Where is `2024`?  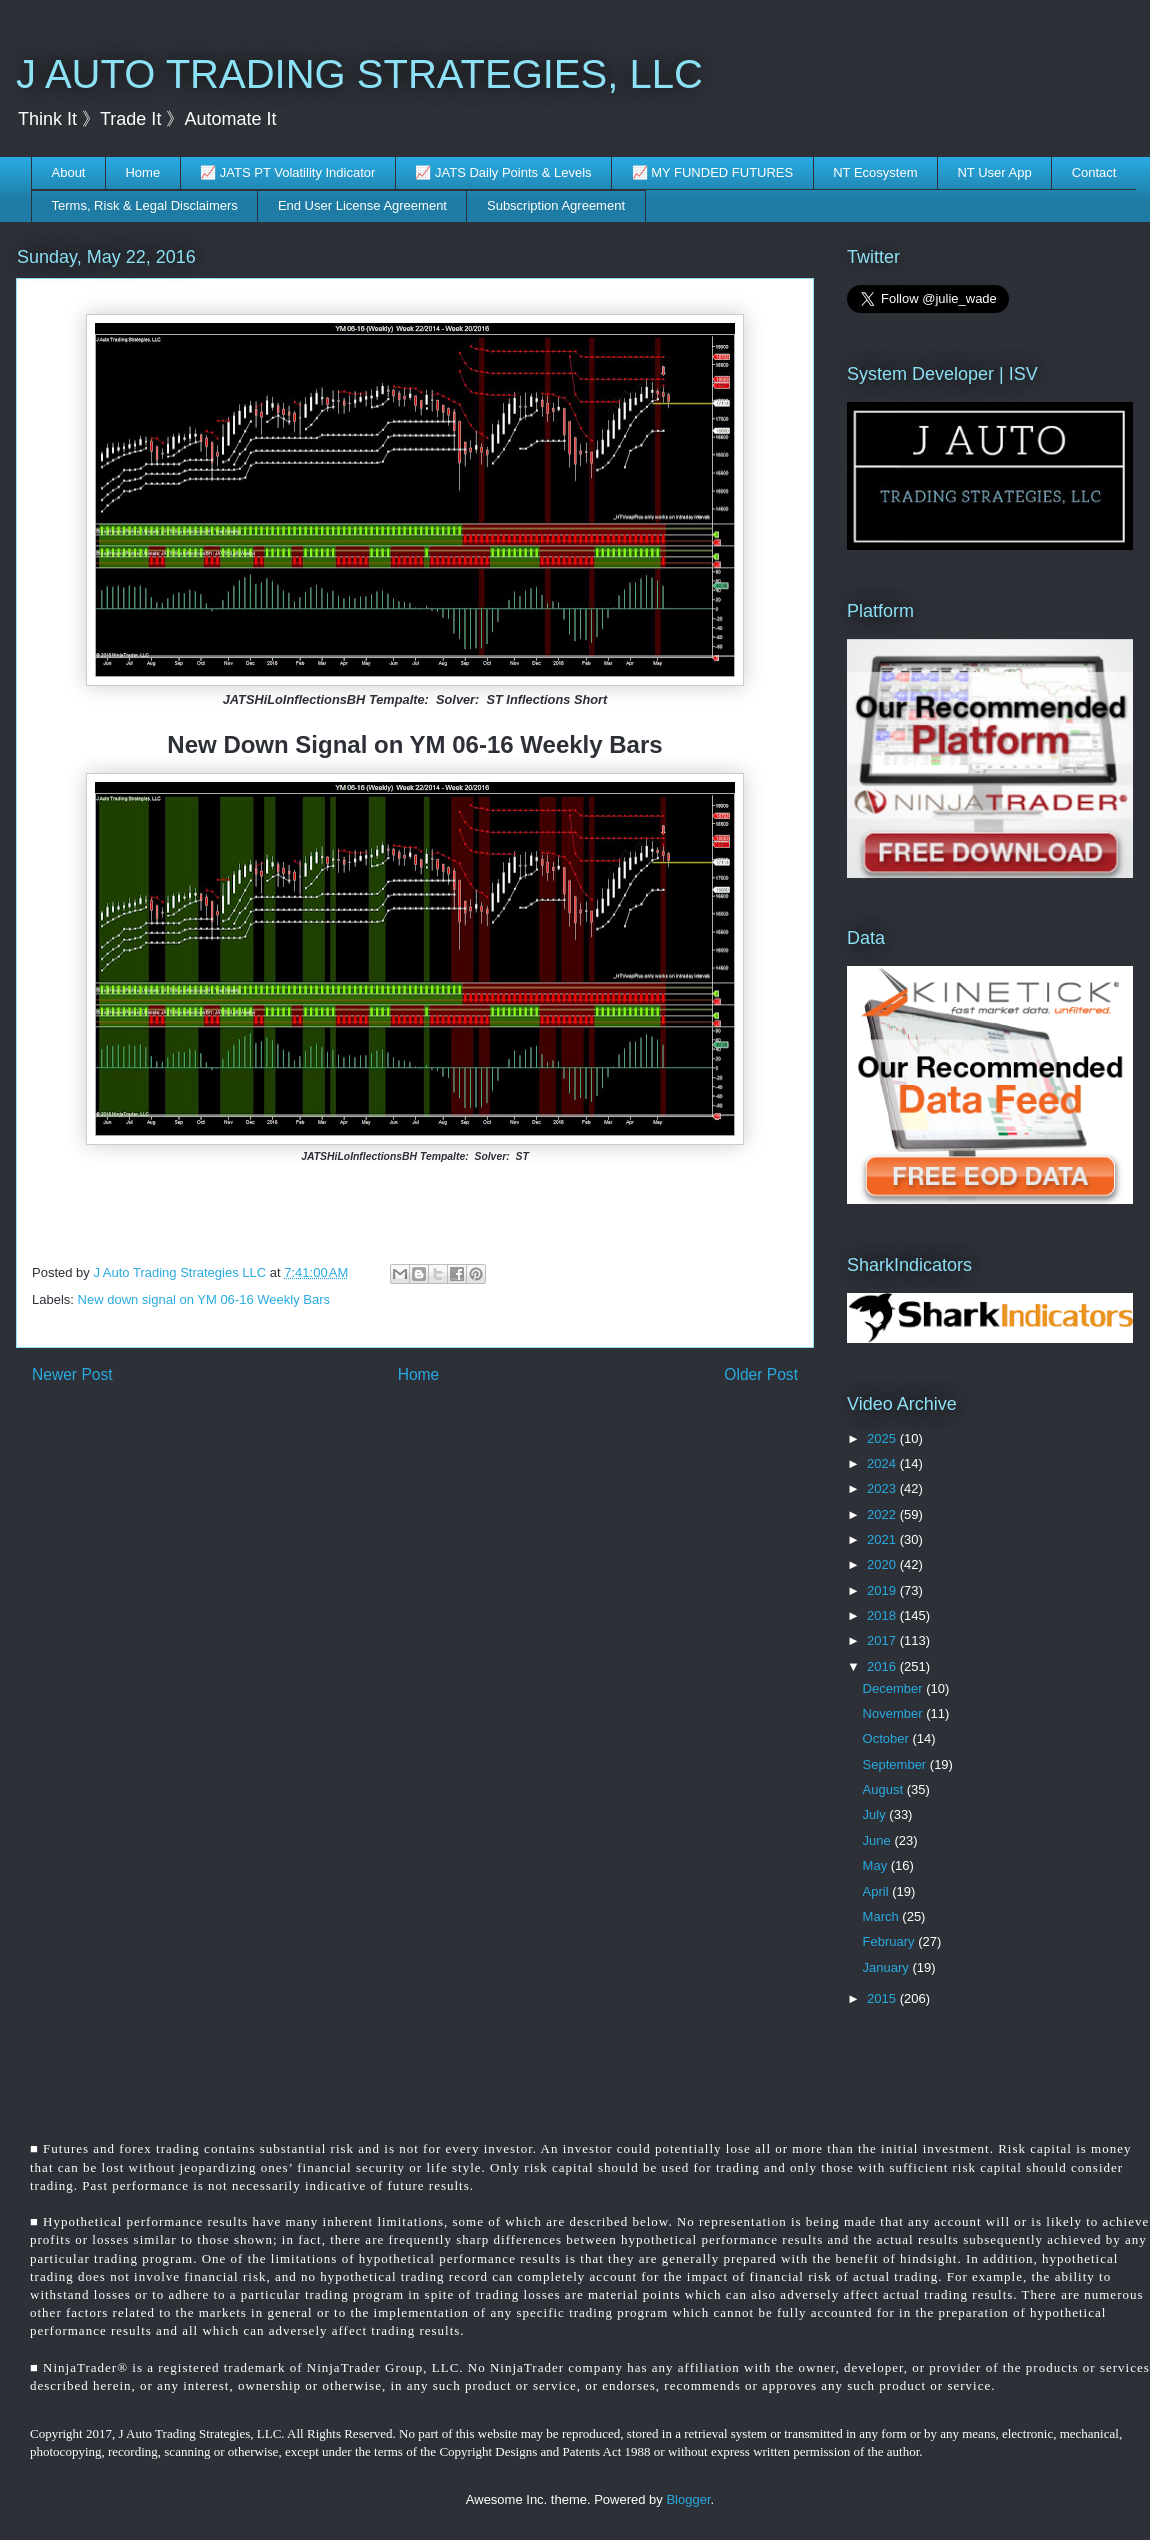
2024 is located at coordinates (883, 1463).